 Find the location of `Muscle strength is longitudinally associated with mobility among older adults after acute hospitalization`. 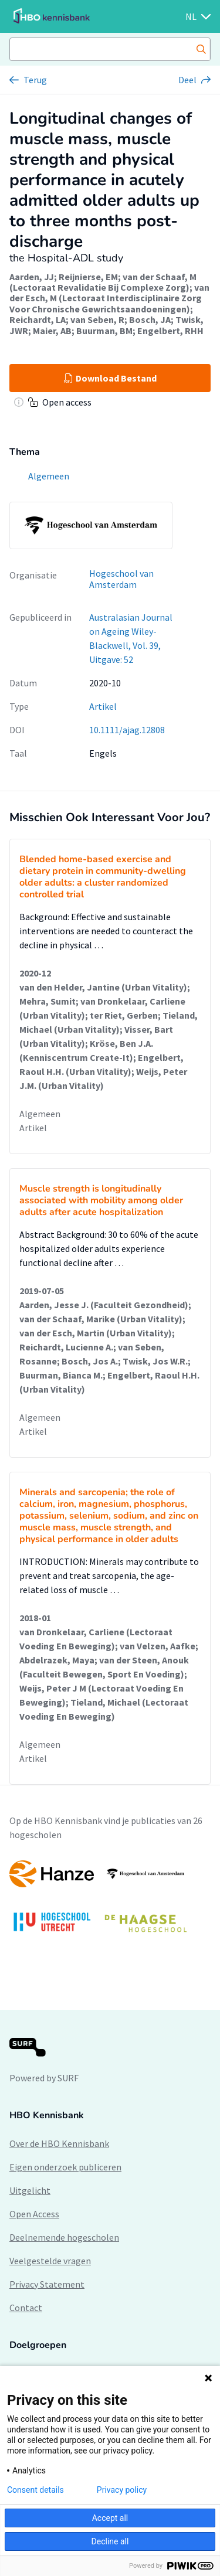

Muscle strength is longitudinally associated with mobility among older adults after acute hospitalization is located at coordinates (101, 1200).